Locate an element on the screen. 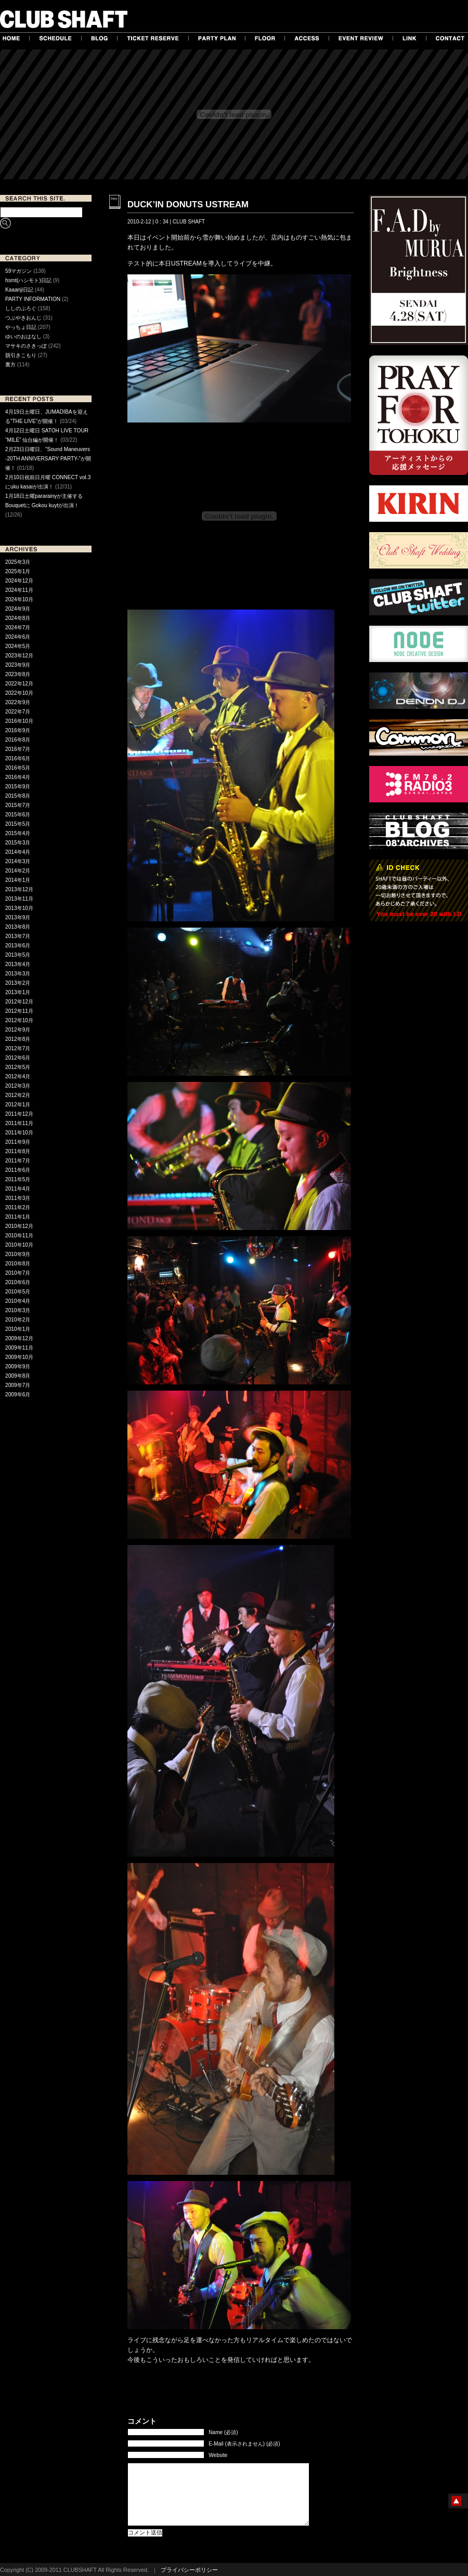  2016年5月 is located at coordinates (17, 768).